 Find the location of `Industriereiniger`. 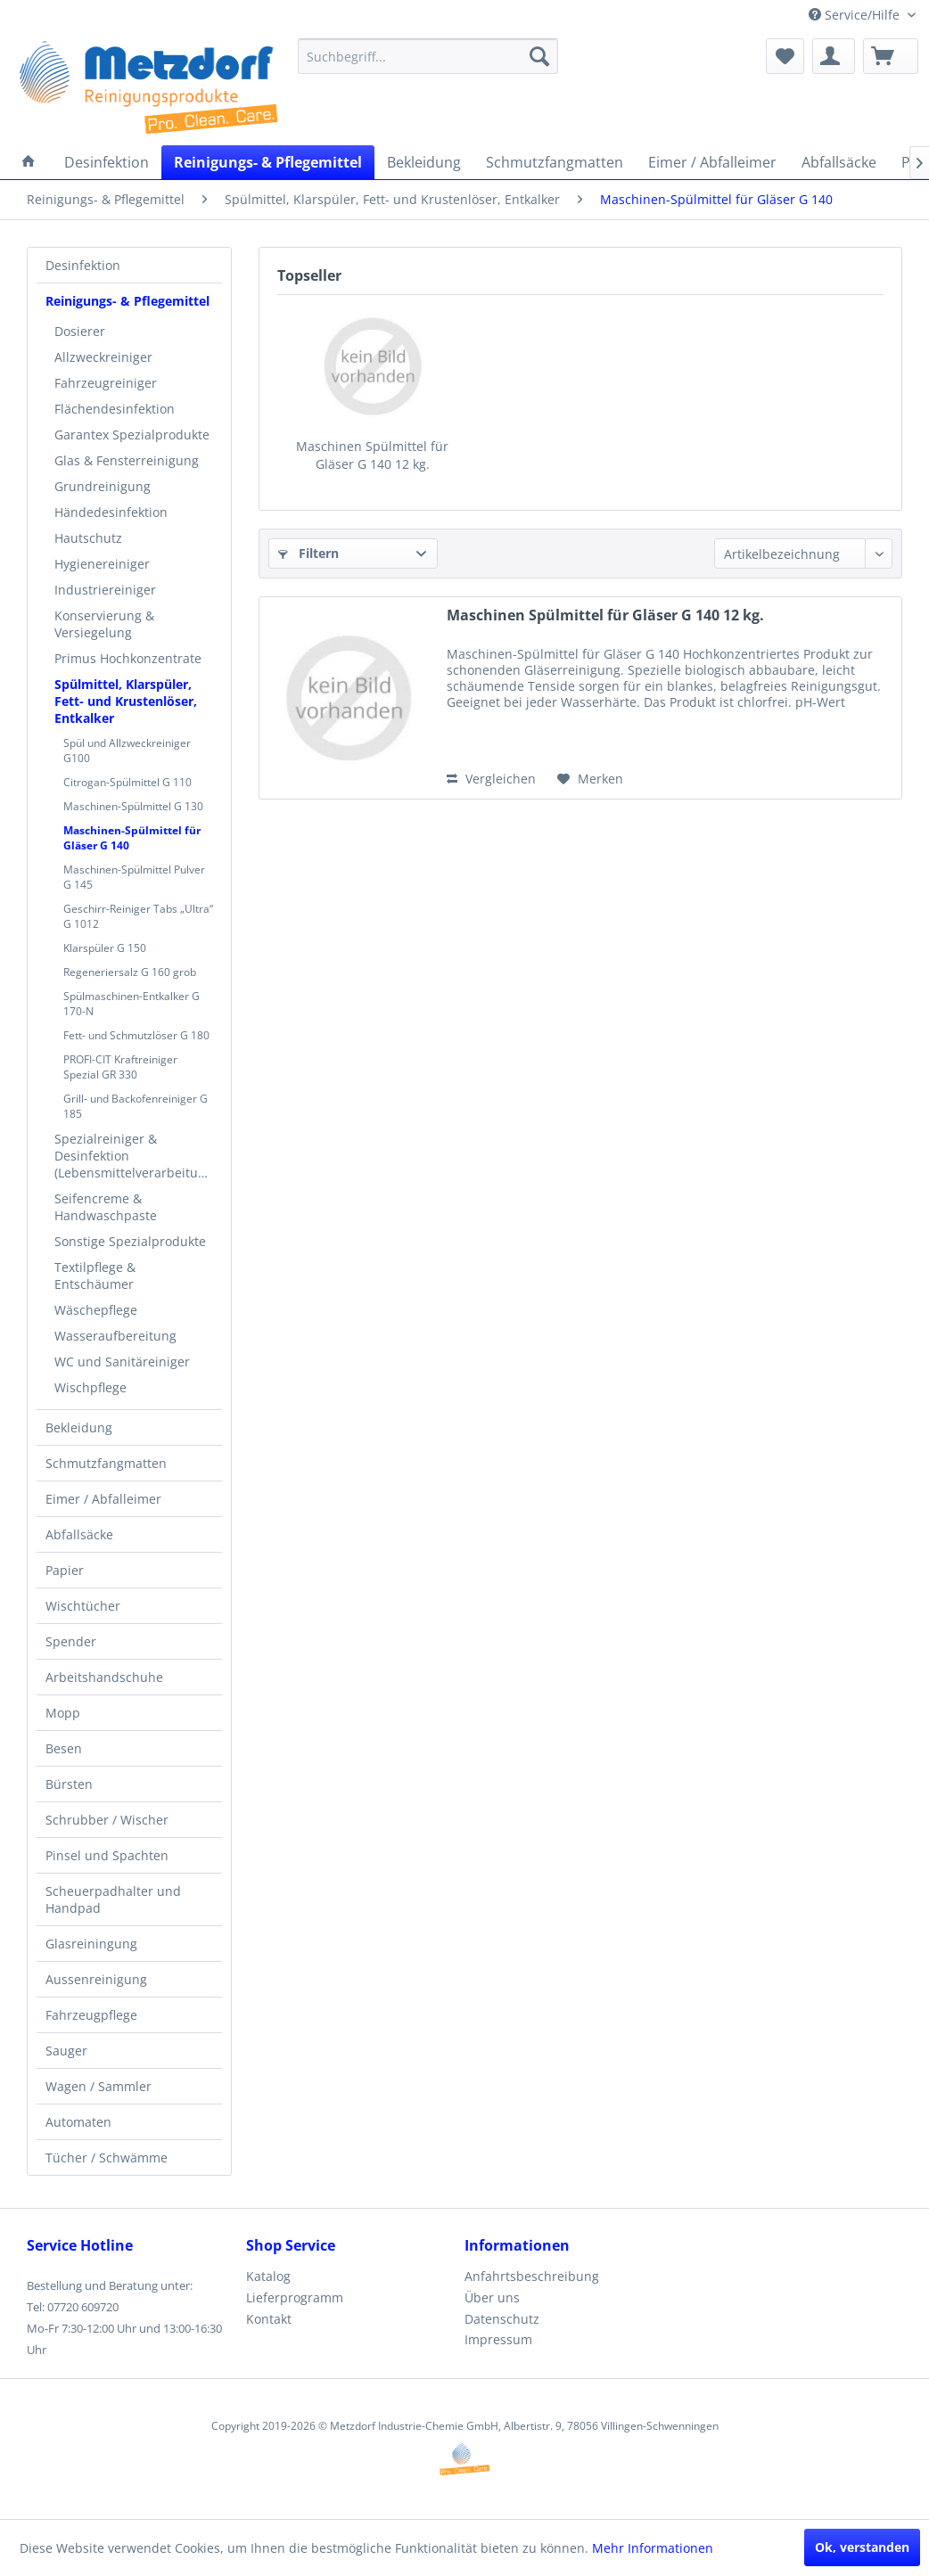

Industriereiniger is located at coordinates (105, 589).